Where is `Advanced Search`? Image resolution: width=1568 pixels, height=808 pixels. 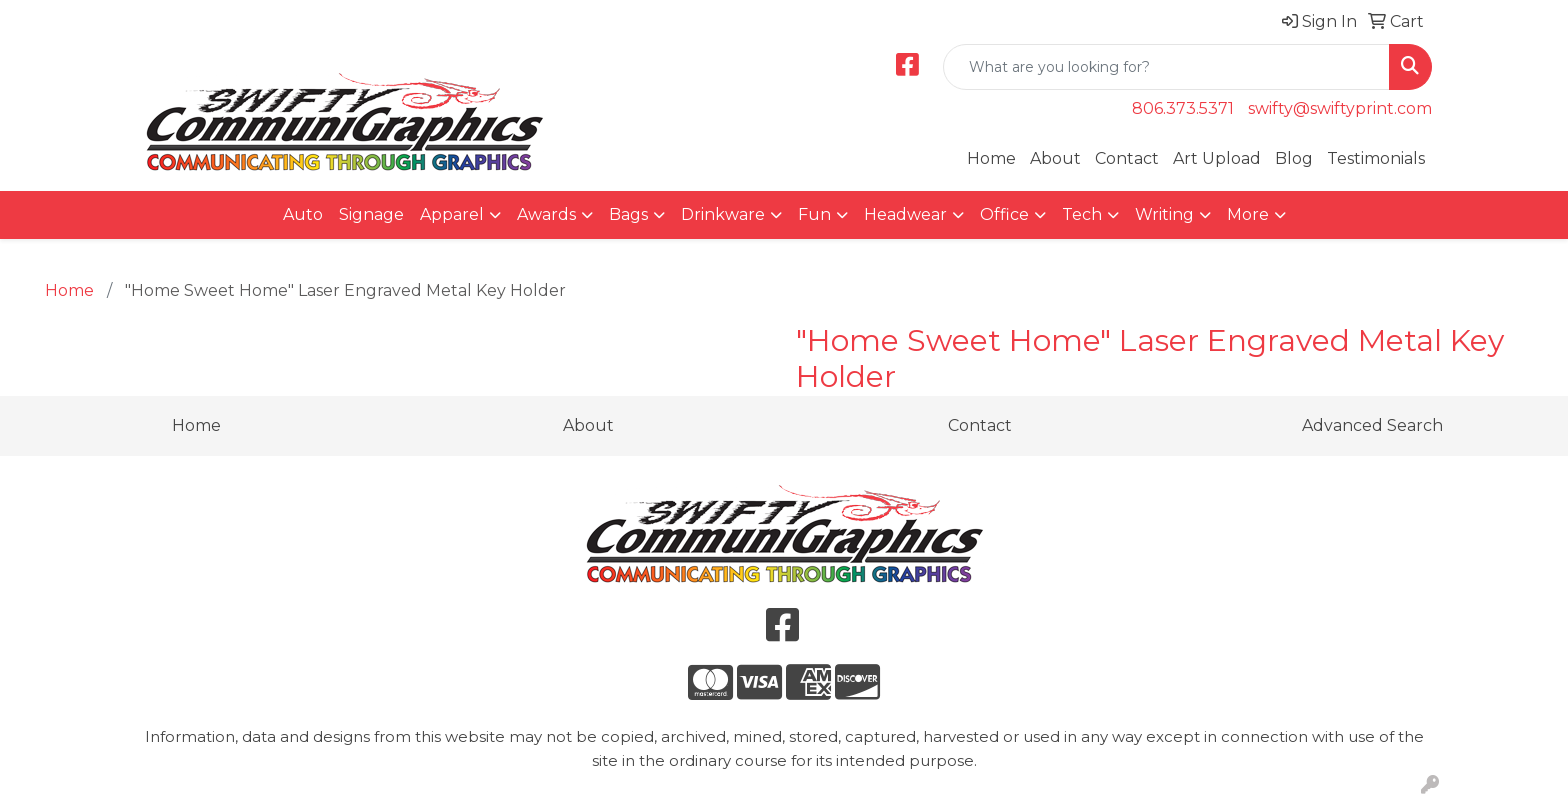 Advanced Search is located at coordinates (1372, 425).